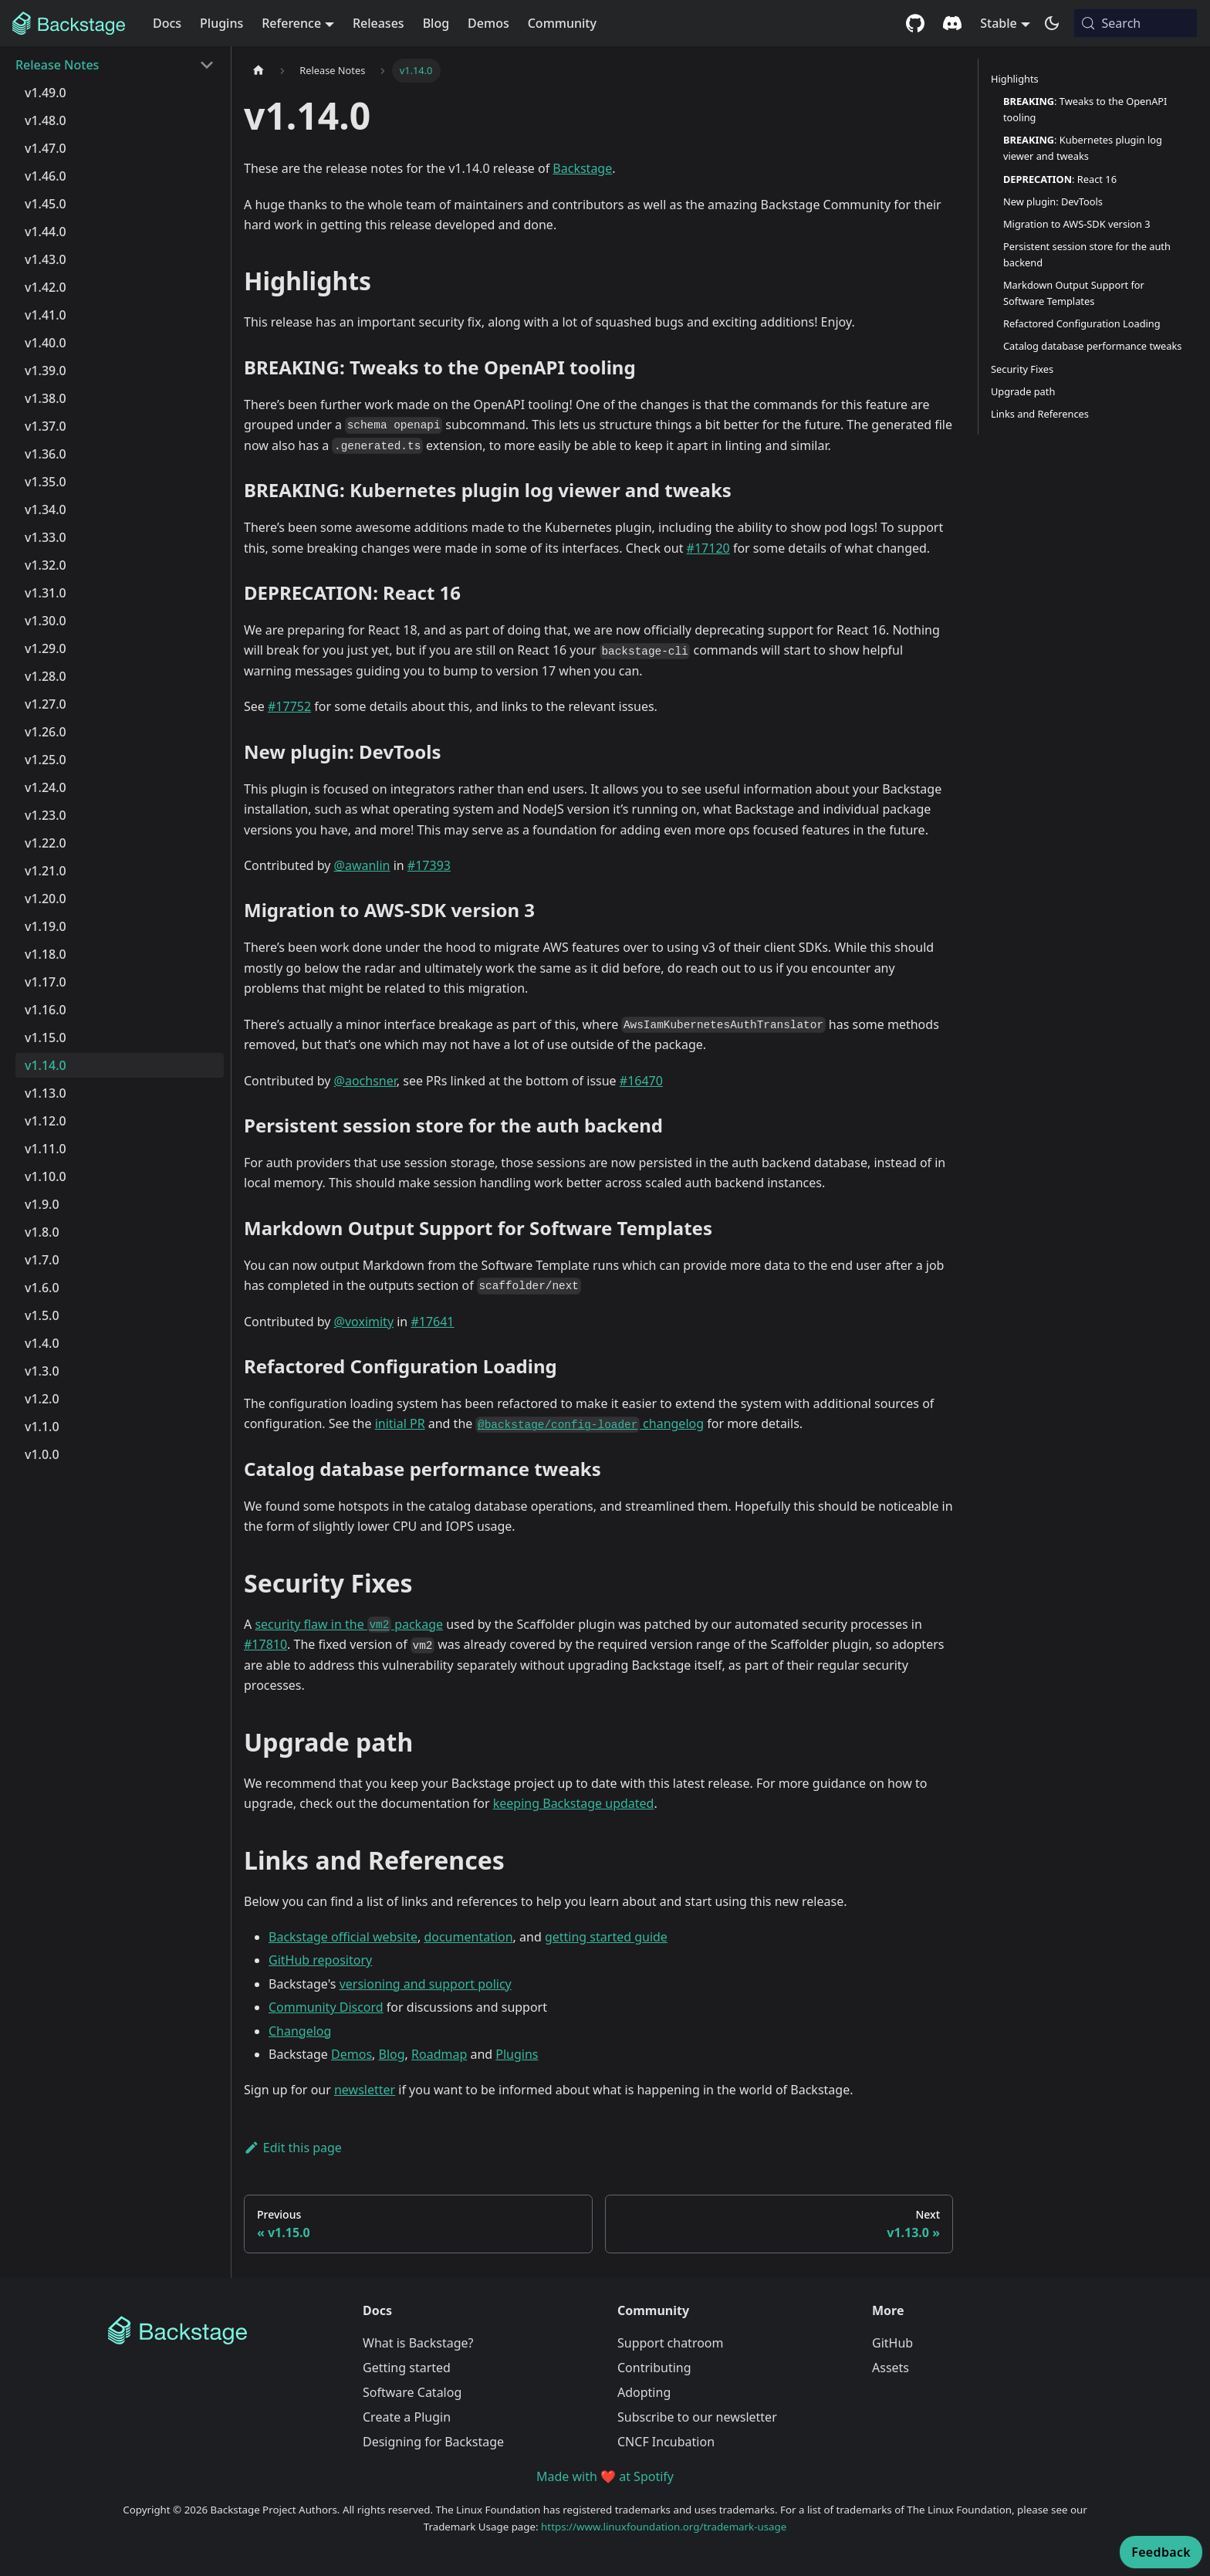  I want to click on Roadmap, so click(439, 2054).